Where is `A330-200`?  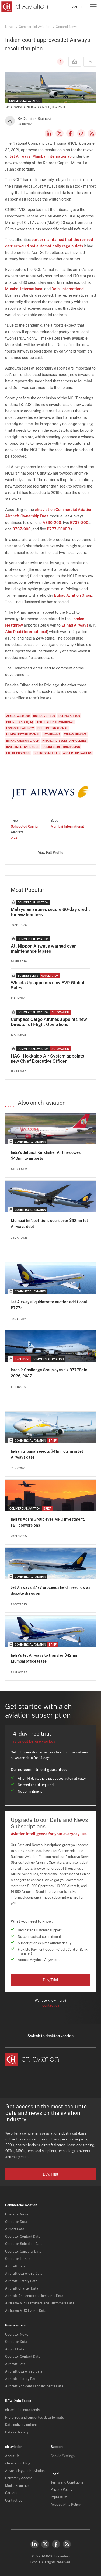 A330-200 is located at coordinates (52, 522).